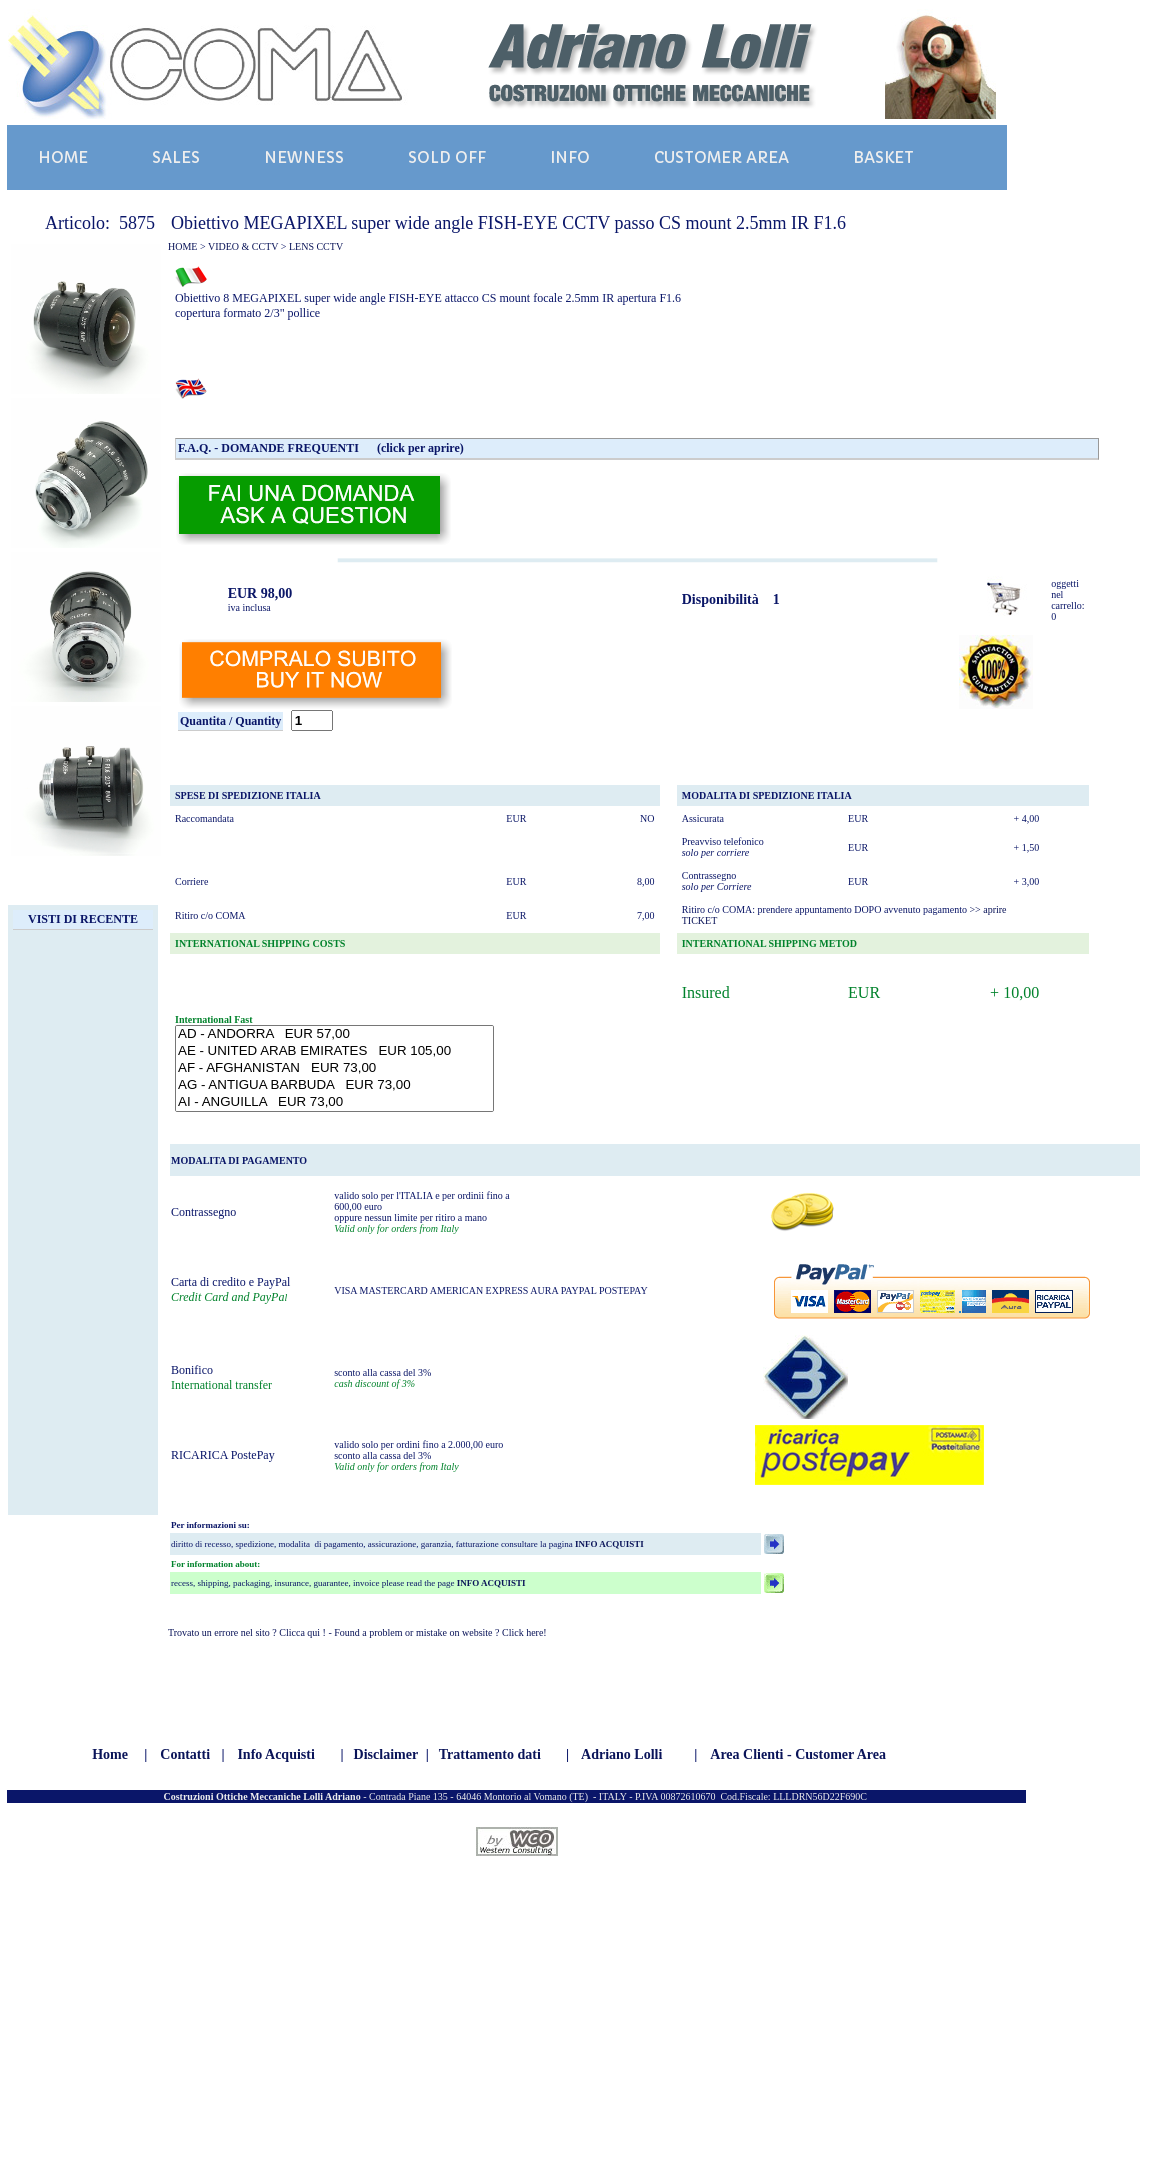 The height and width of the screenshot is (2165, 1167). What do you see at coordinates (321, 448) in the screenshot?
I see `F.A.Q. - DOMANDE FREQUENTI (click per aprire)` at bounding box center [321, 448].